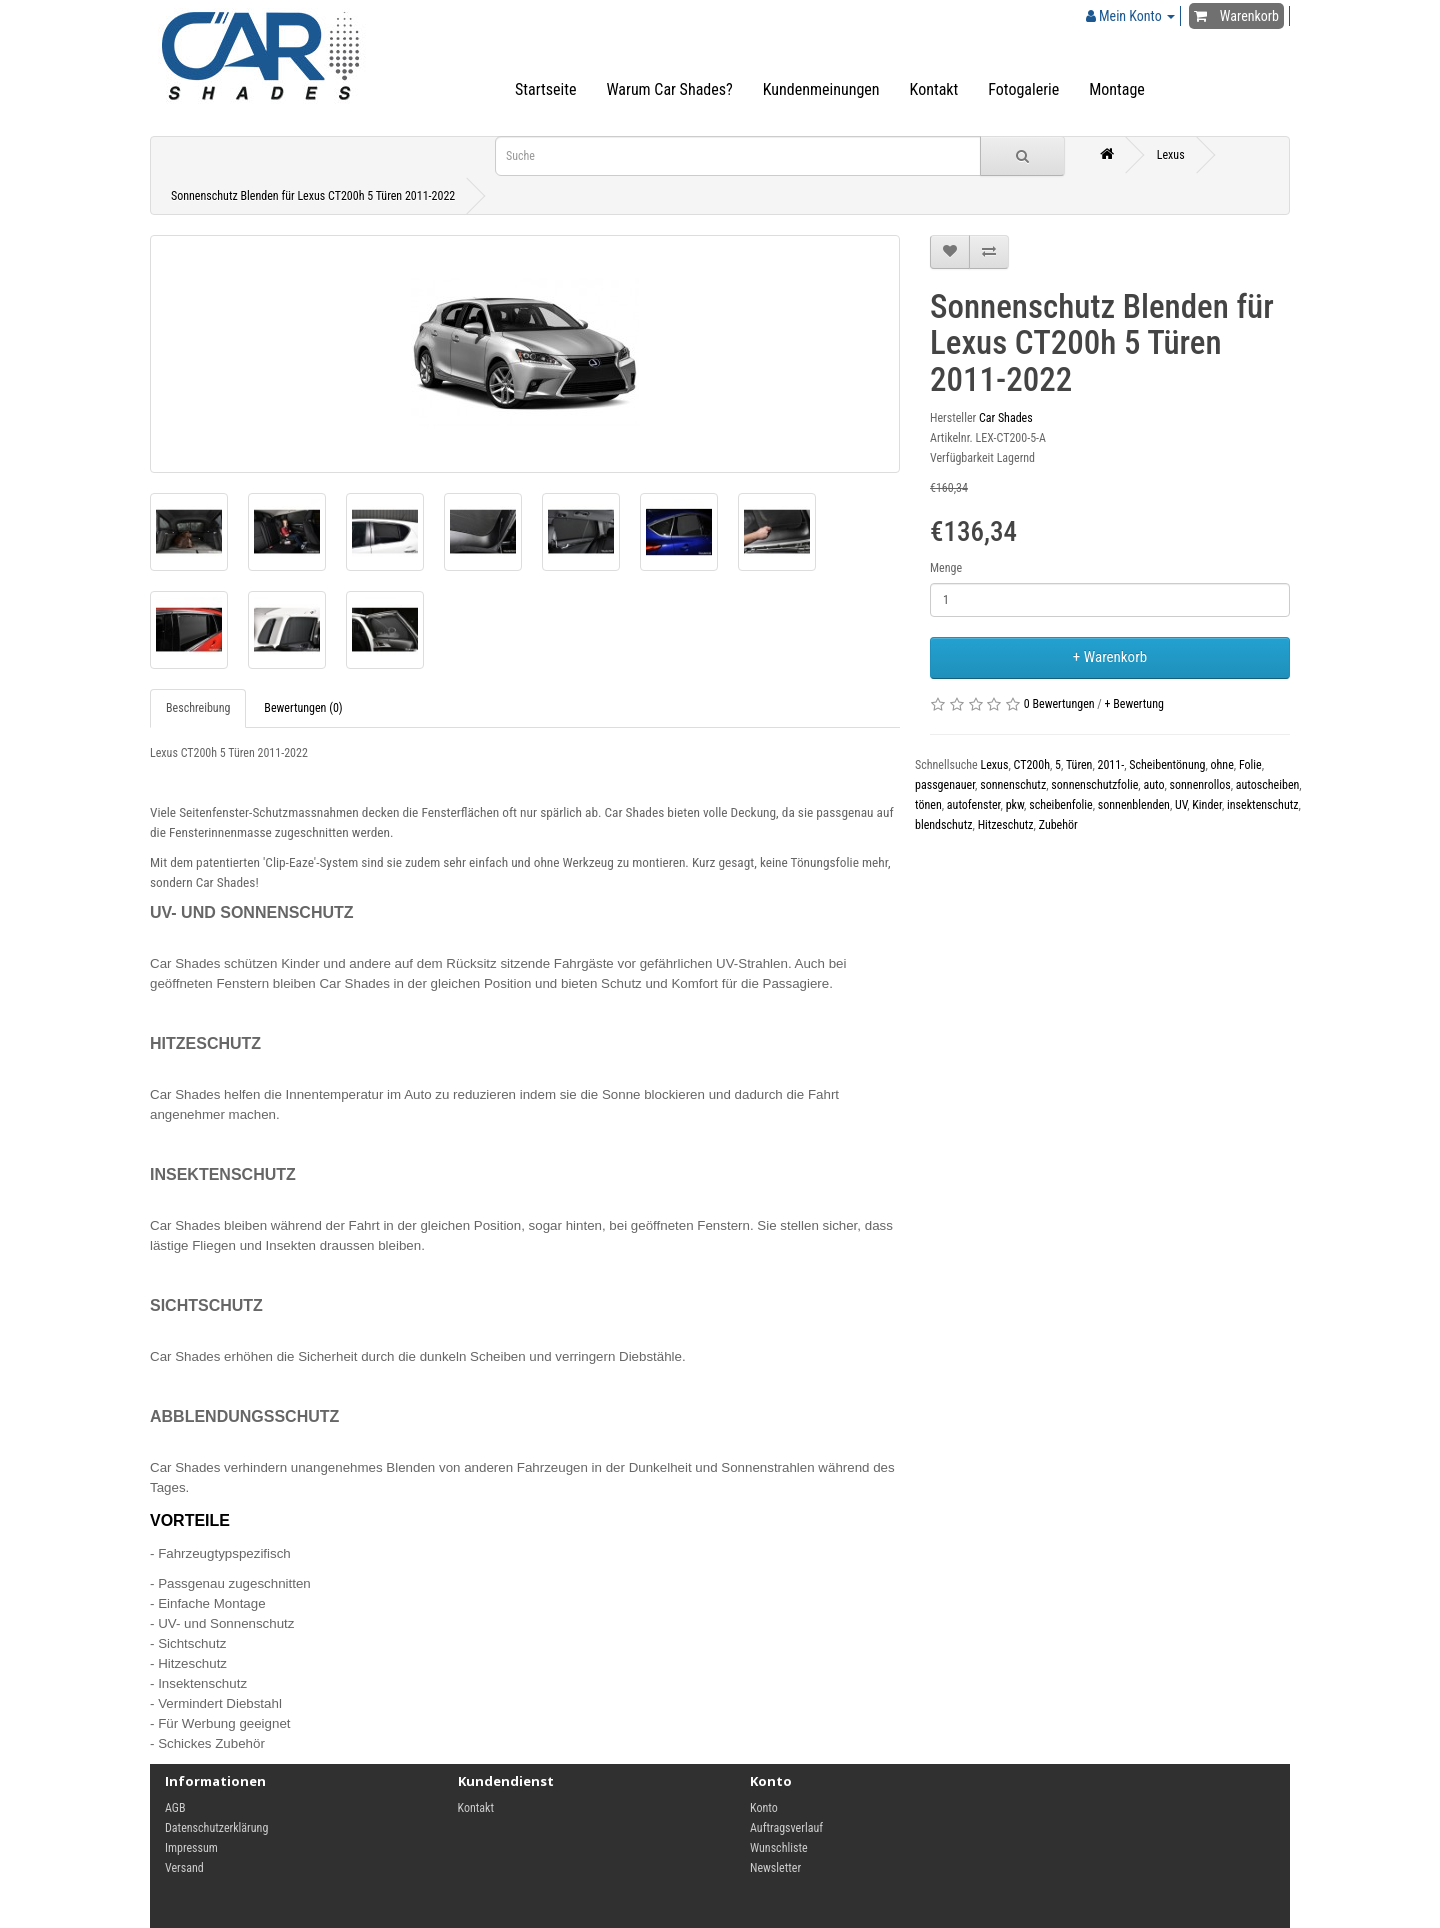 Image resolution: width=1440 pixels, height=1928 pixels. What do you see at coordinates (1006, 418) in the screenshot?
I see `Car Shades` at bounding box center [1006, 418].